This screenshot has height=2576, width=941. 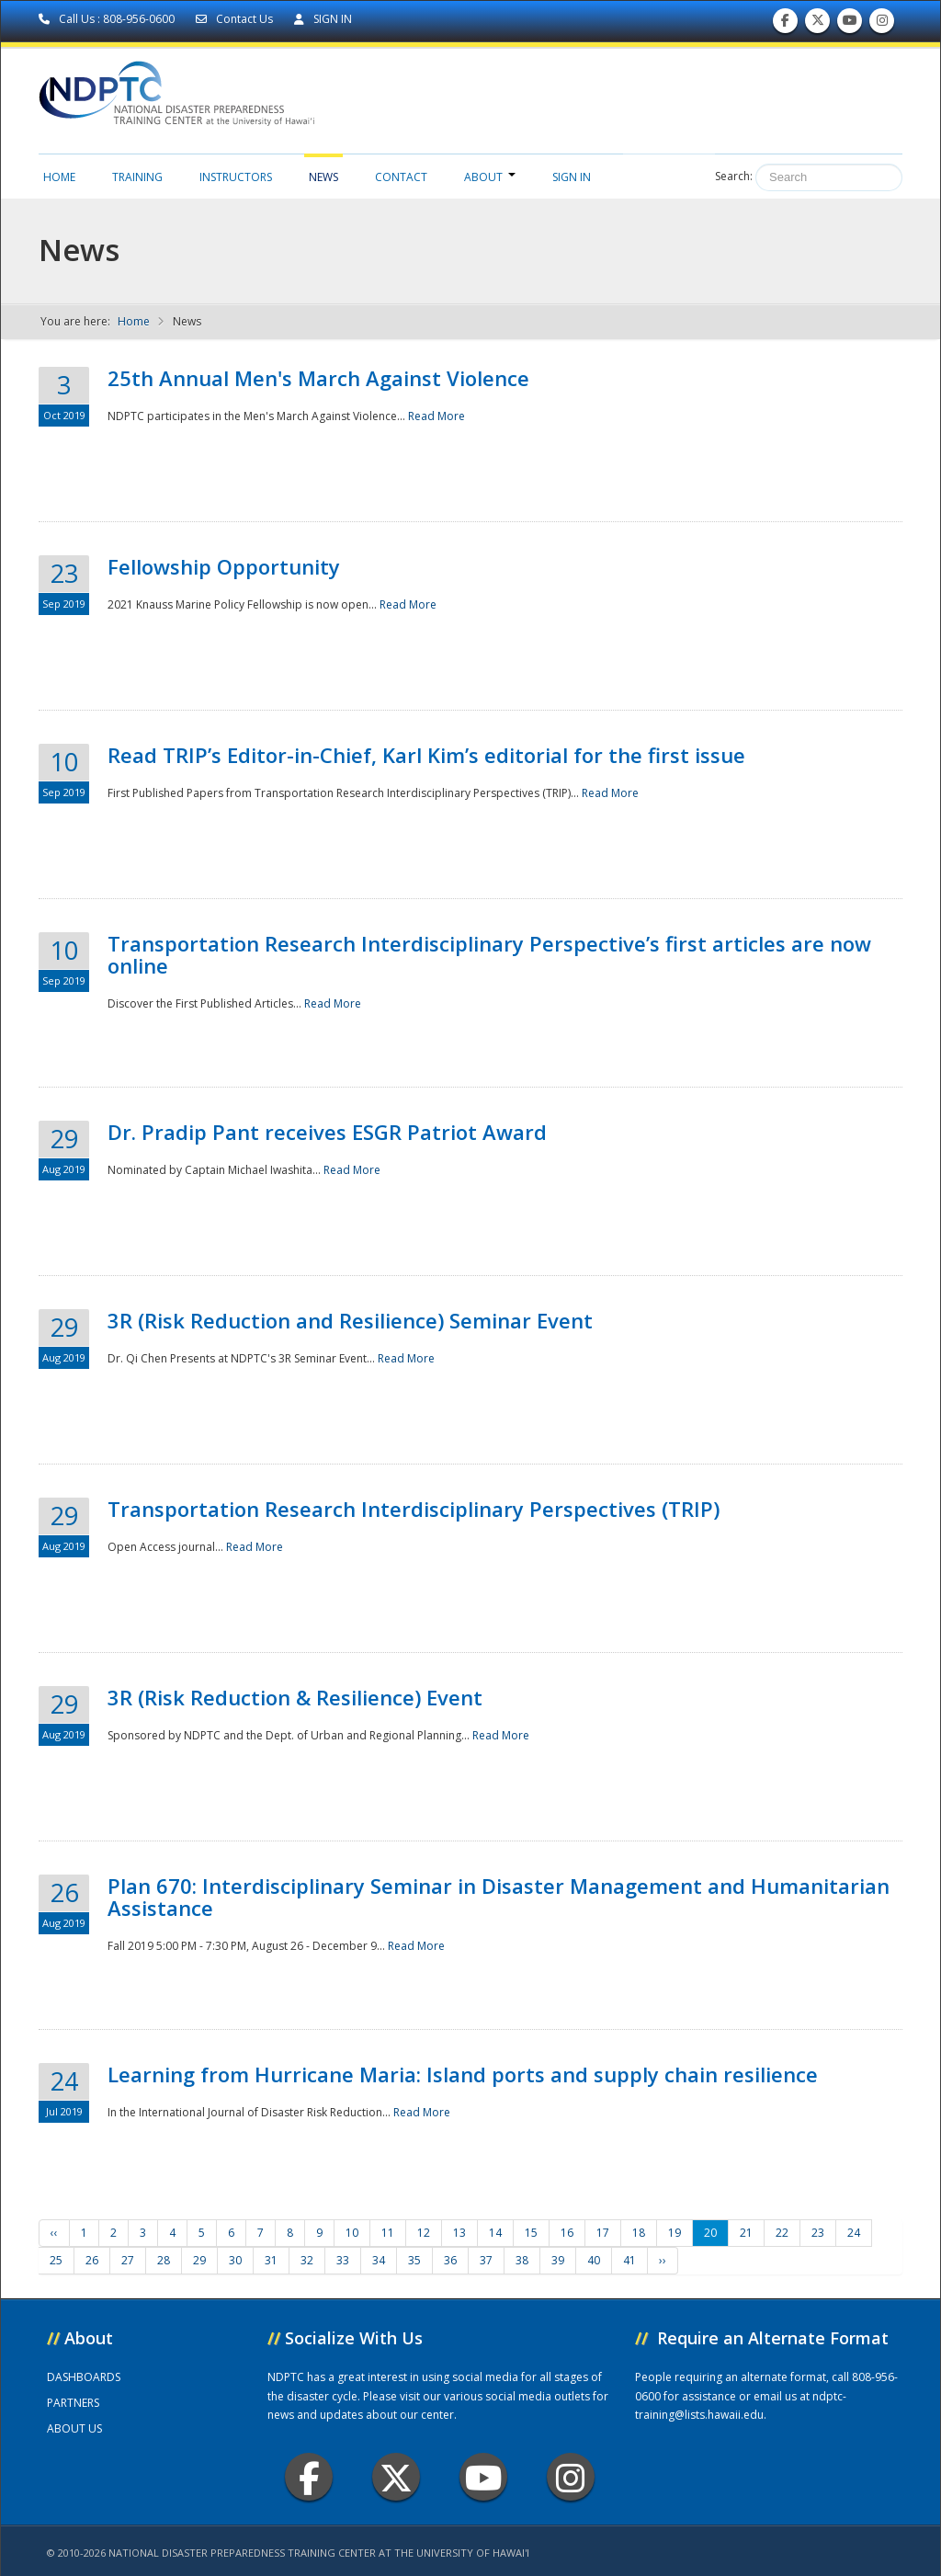 What do you see at coordinates (378, 2260) in the screenshot?
I see `34` at bounding box center [378, 2260].